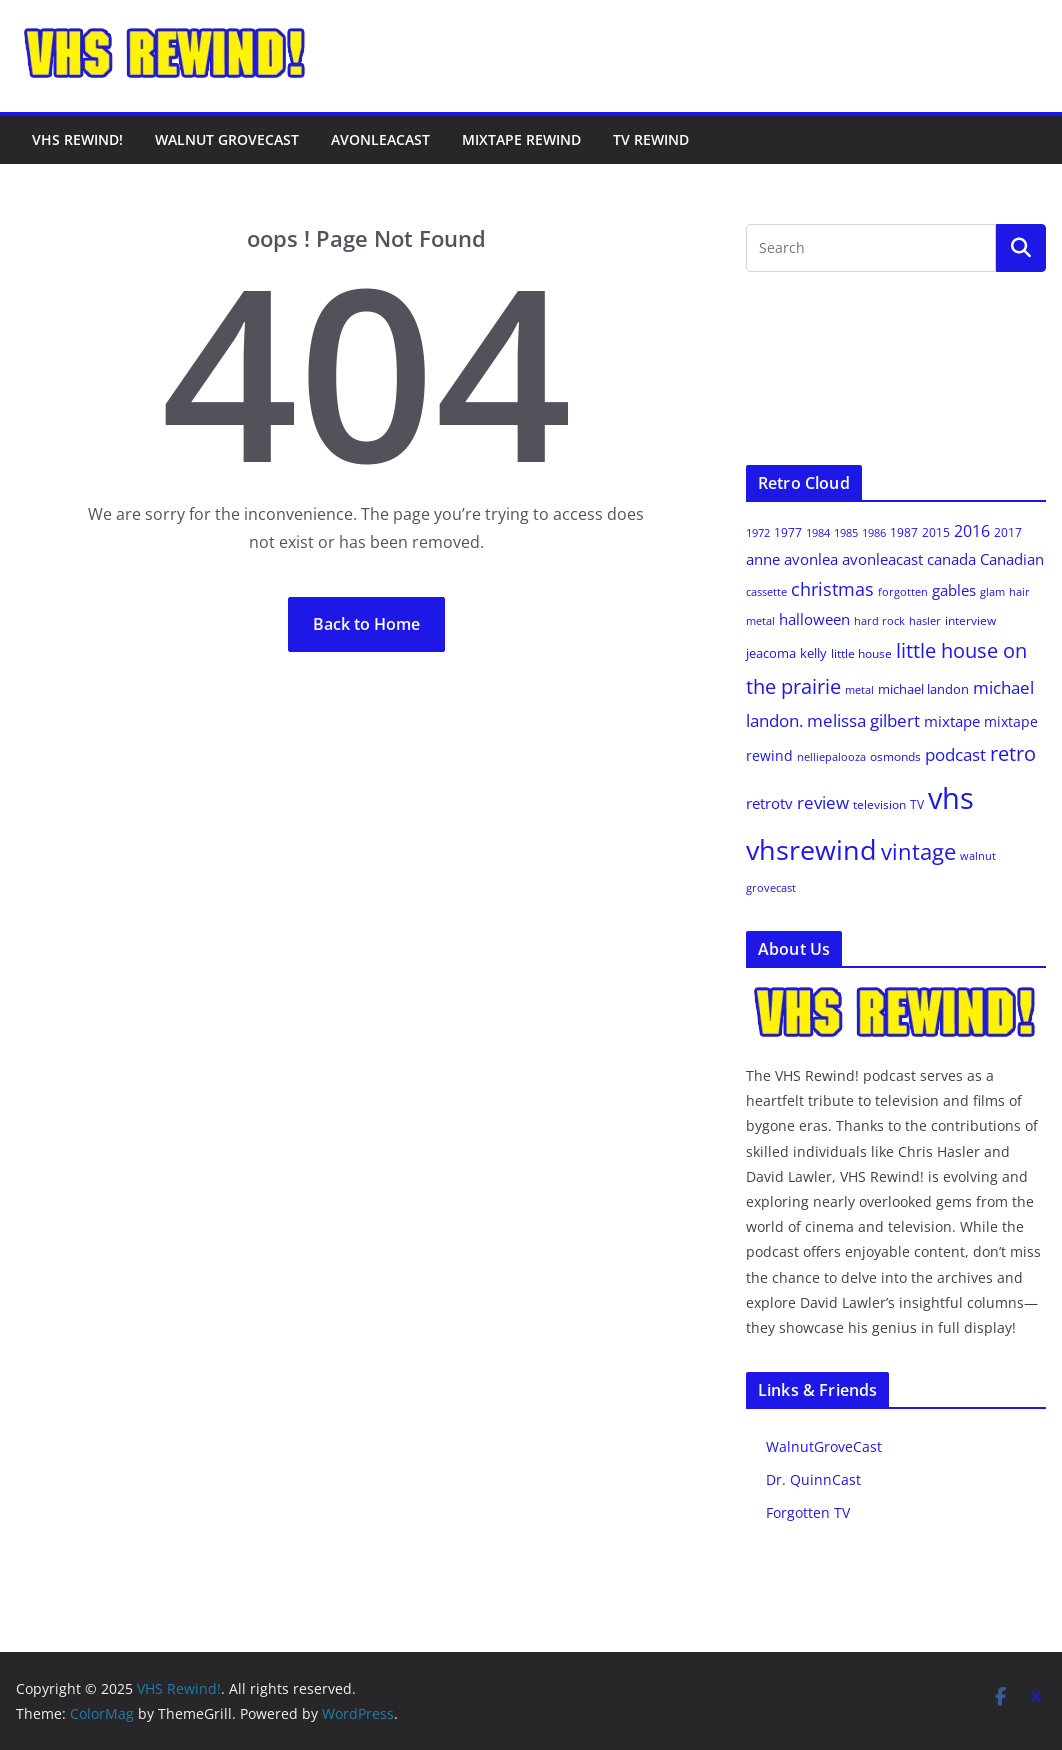 This screenshot has width=1062, height=1750. I want to click on osmonds [osmonds (9 items)], so click(895, 756).